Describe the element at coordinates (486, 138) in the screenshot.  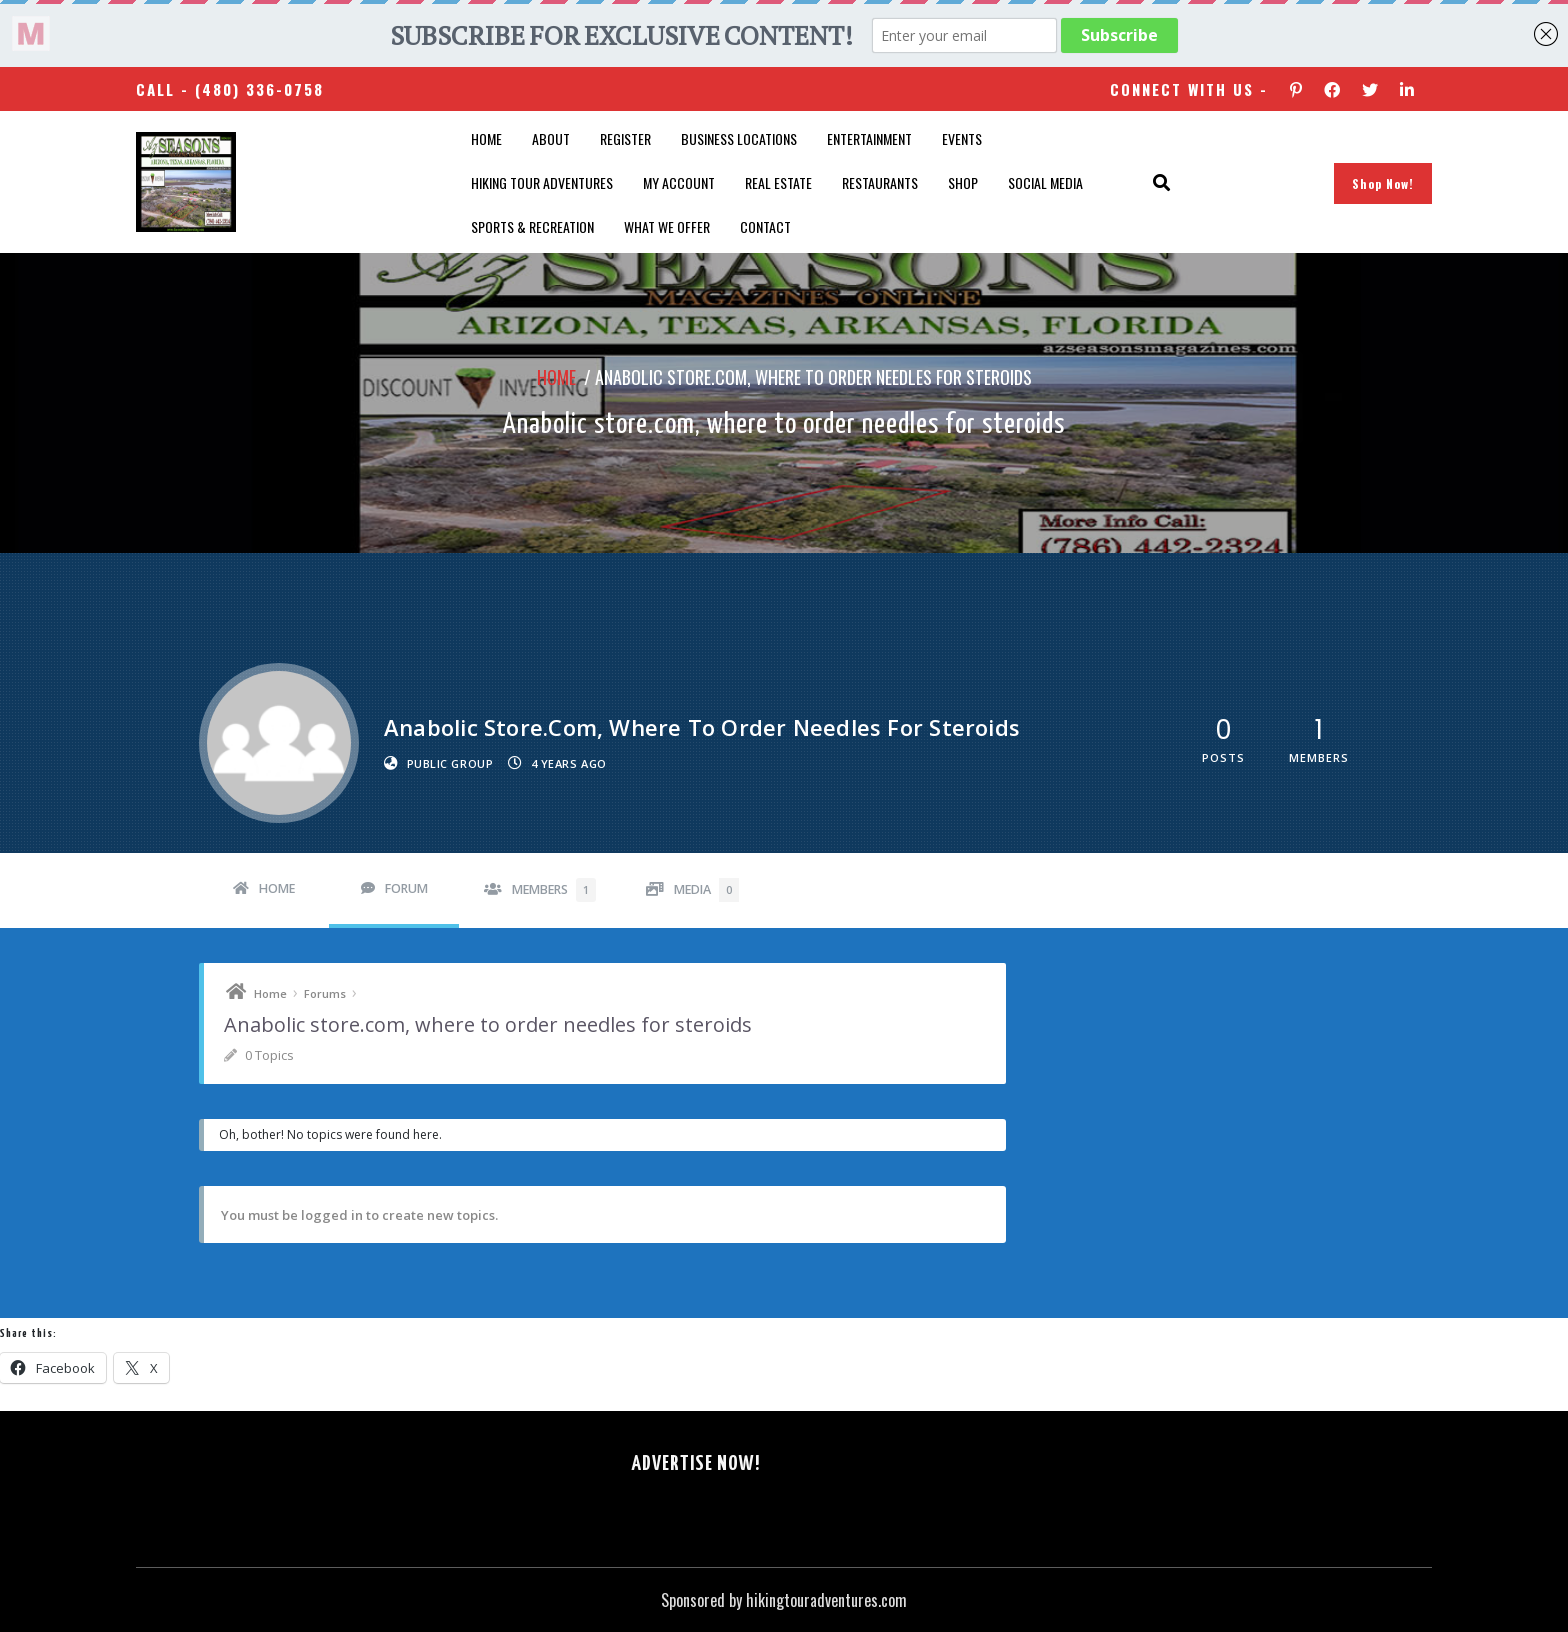
I see `Home` at that location.